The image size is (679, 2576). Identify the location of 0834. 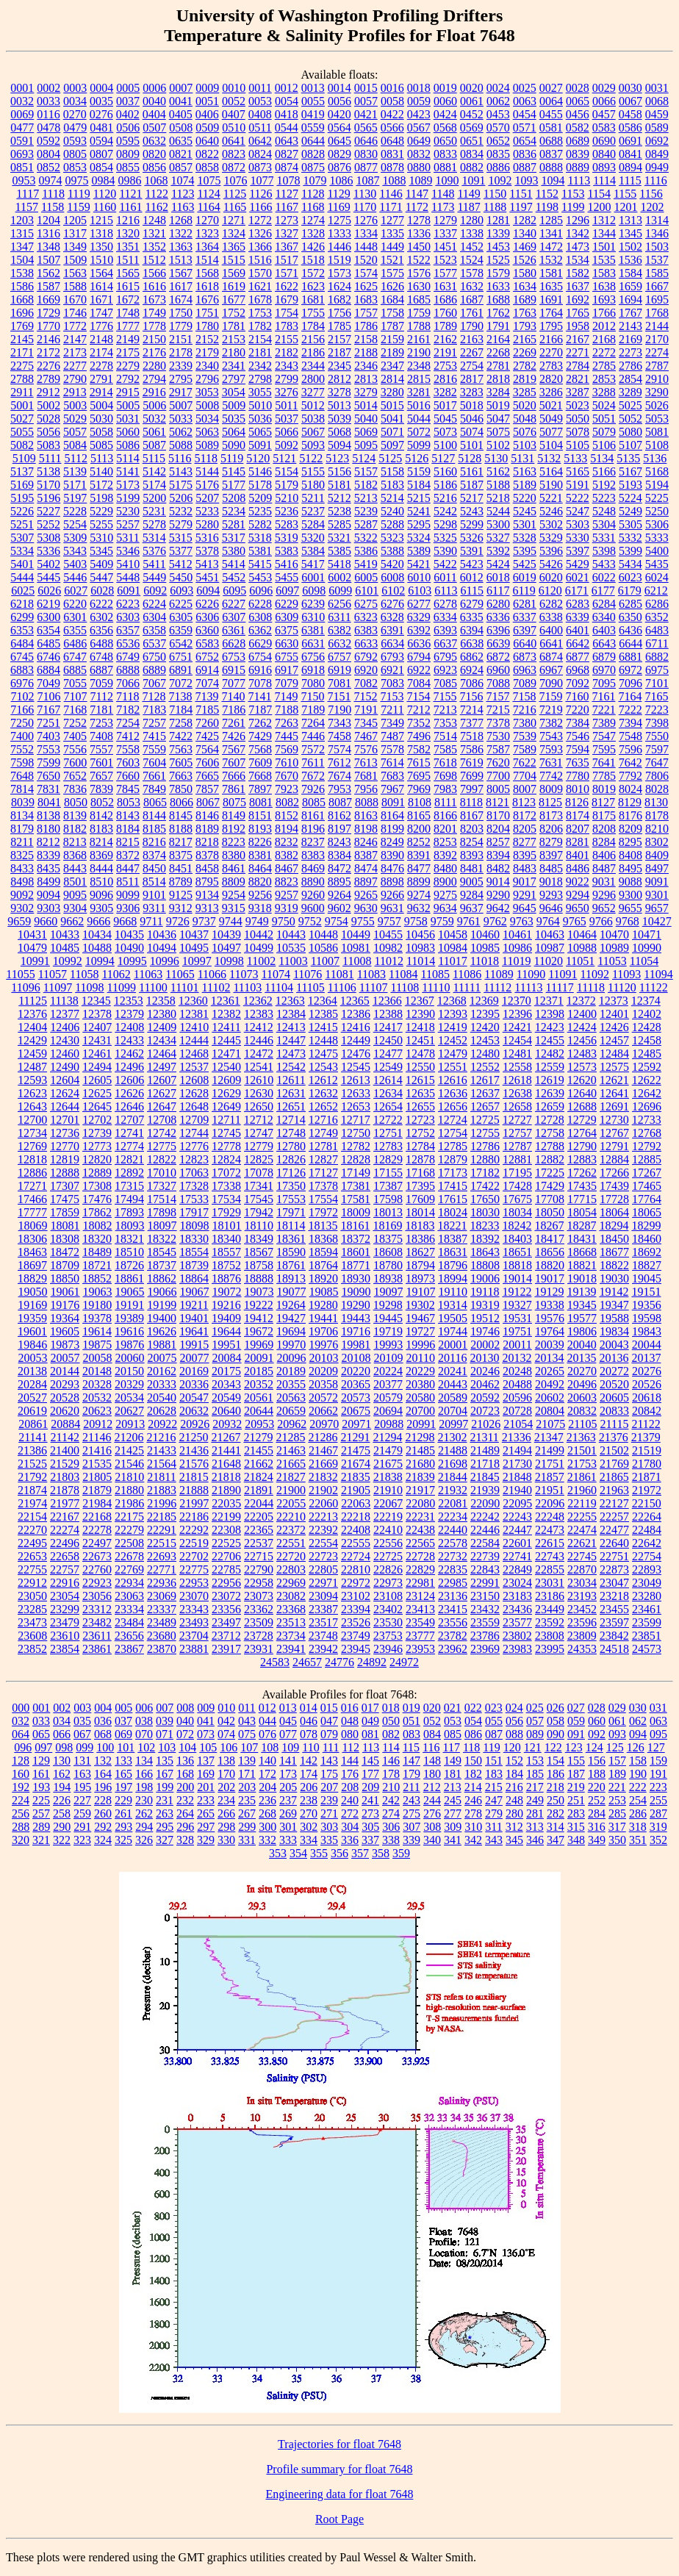
(472, 154).